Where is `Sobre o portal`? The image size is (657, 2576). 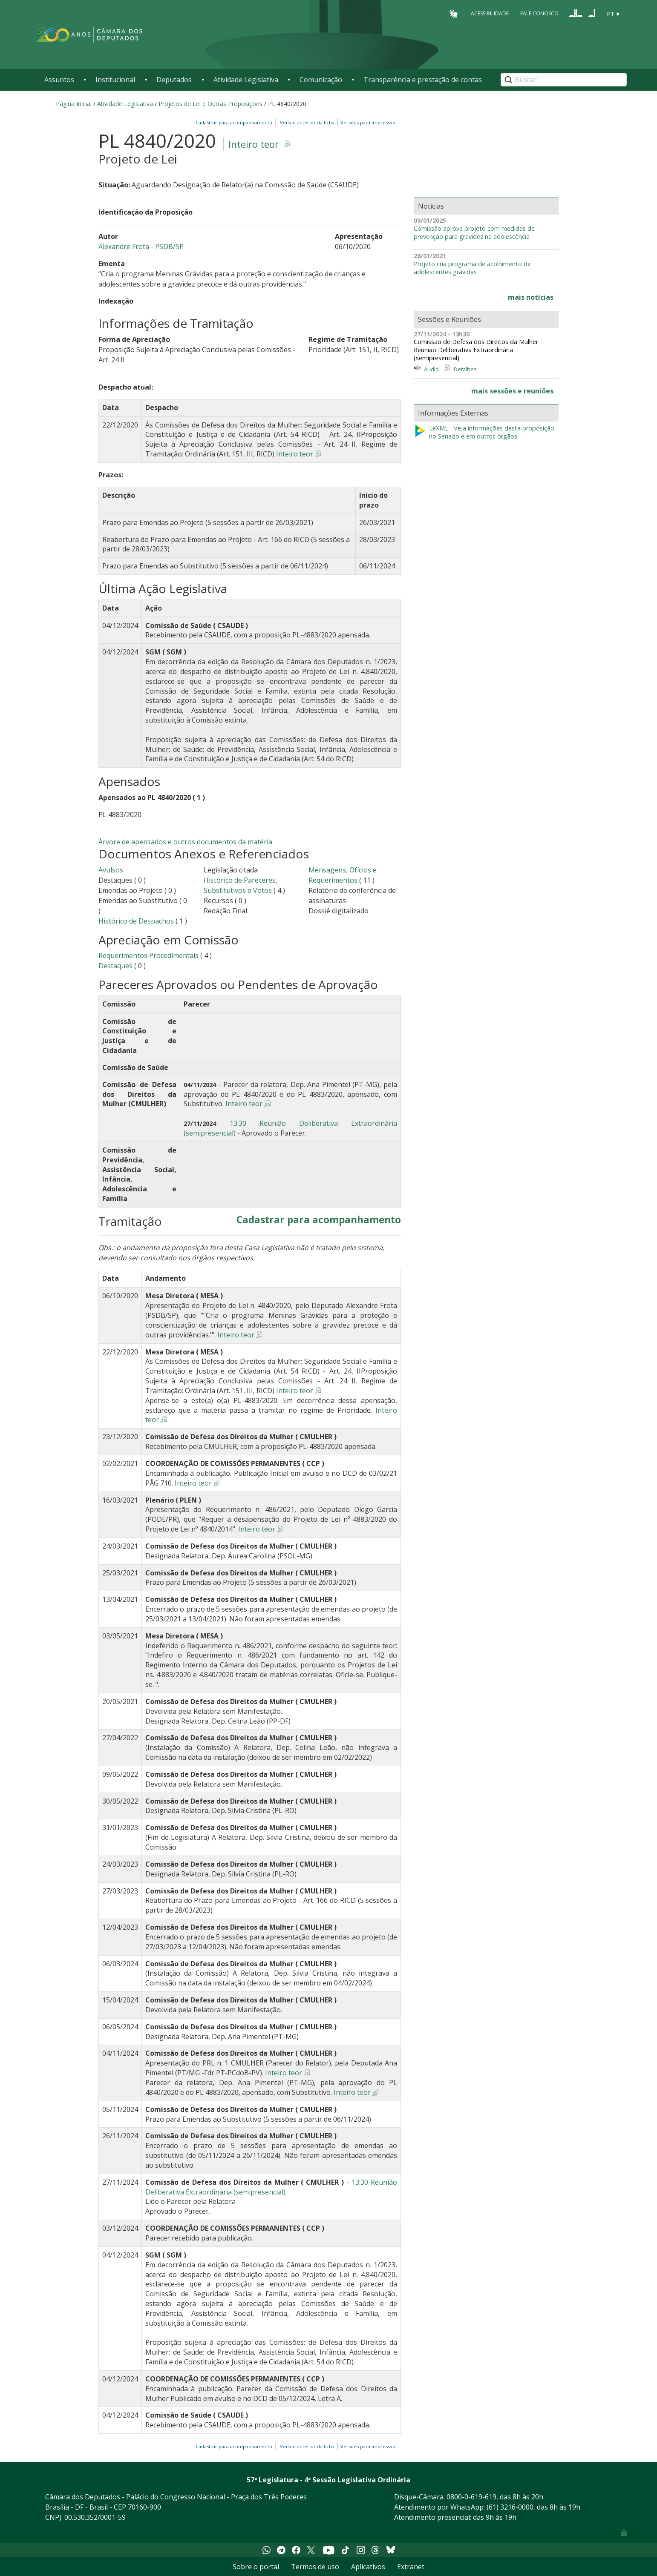
Sobre o portal is located at coordinates (256, 2566).